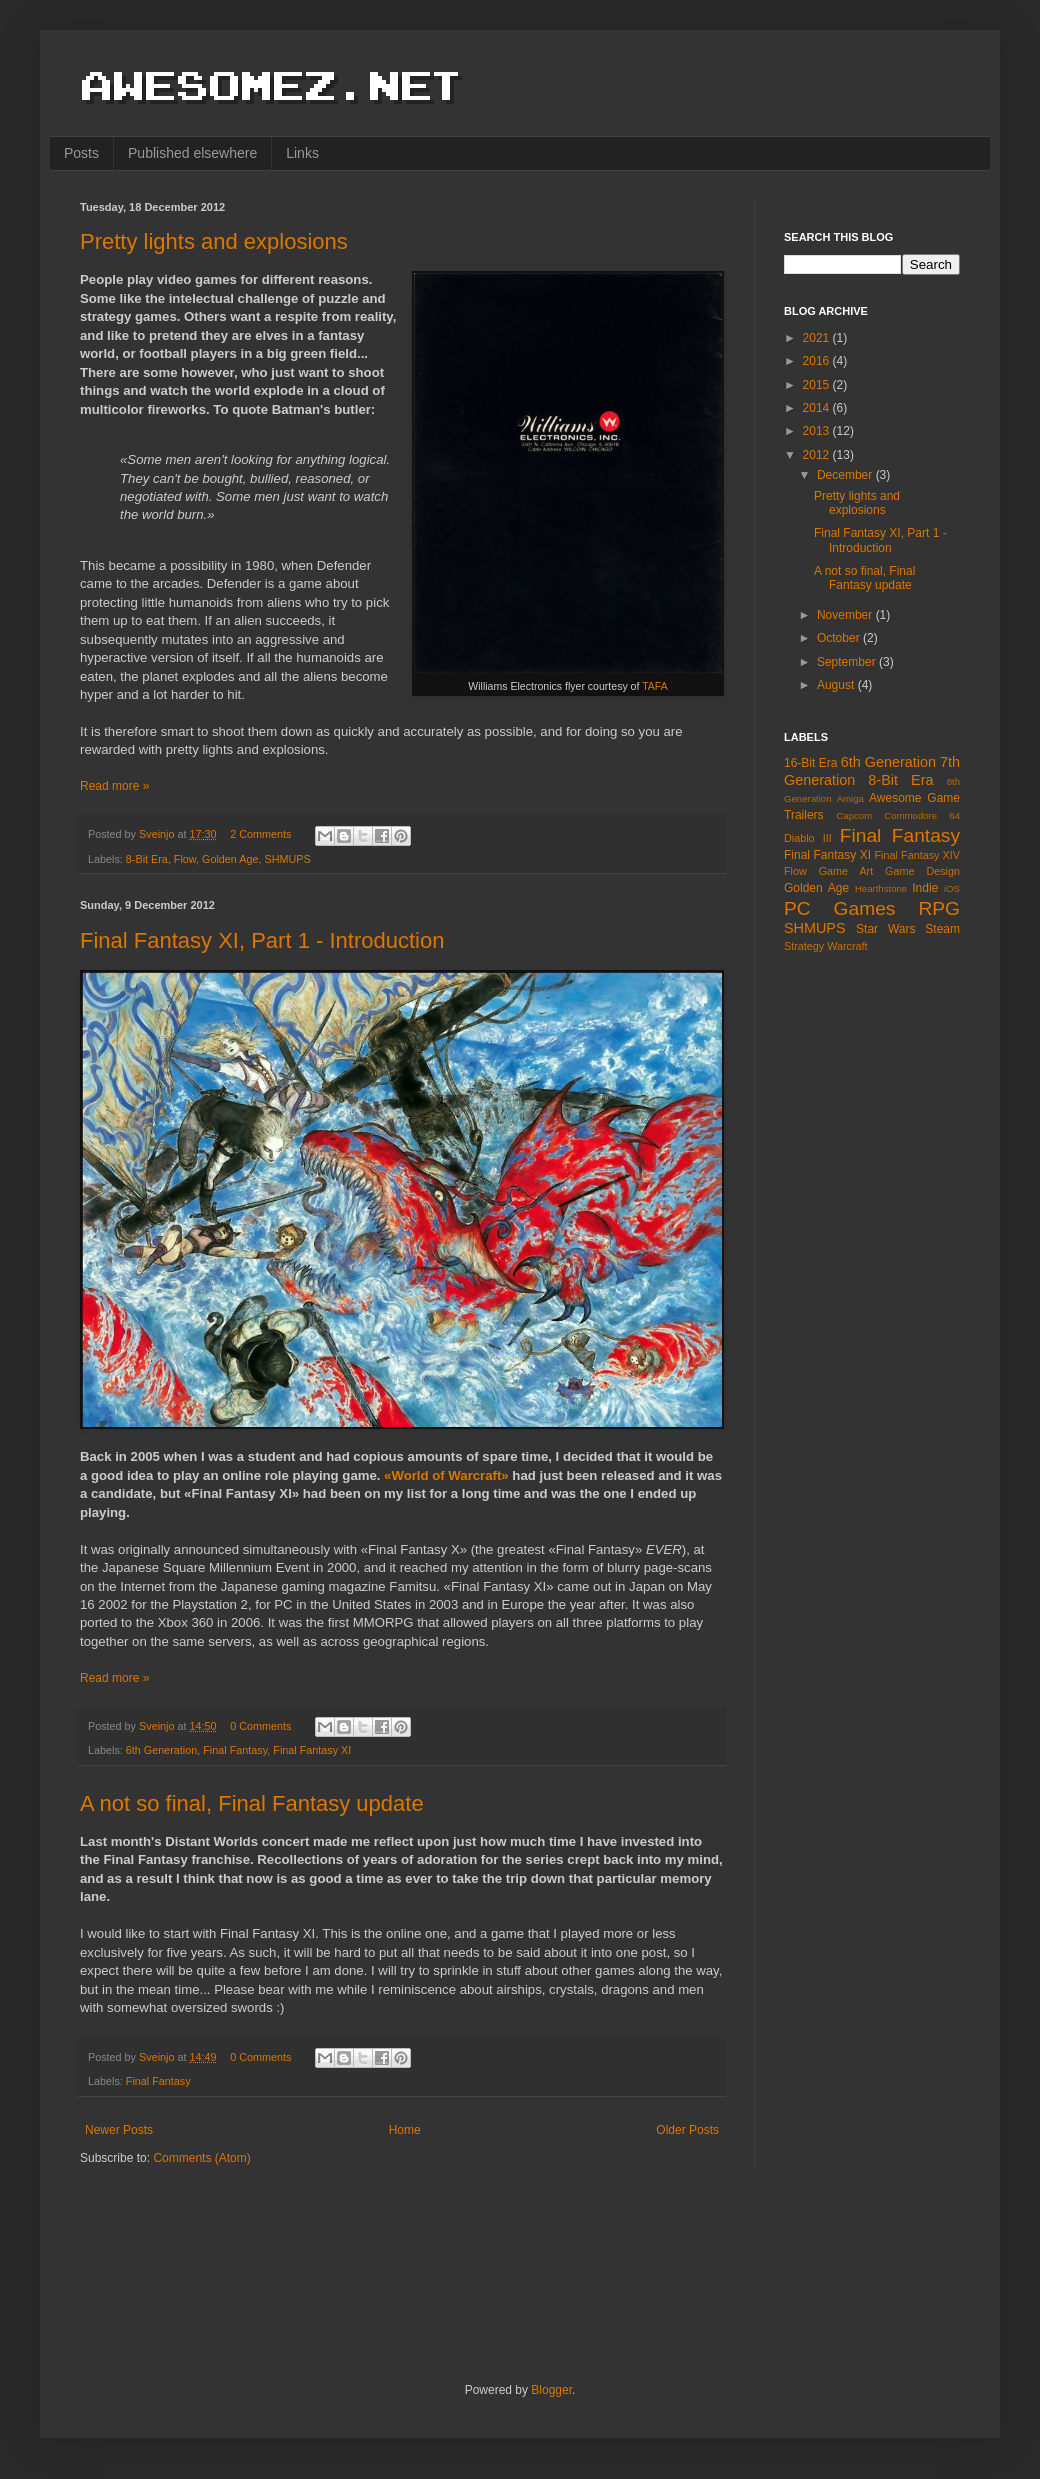 The image size is (1040, 2479). I want to click on Newer Posts, so click(119, 2130).